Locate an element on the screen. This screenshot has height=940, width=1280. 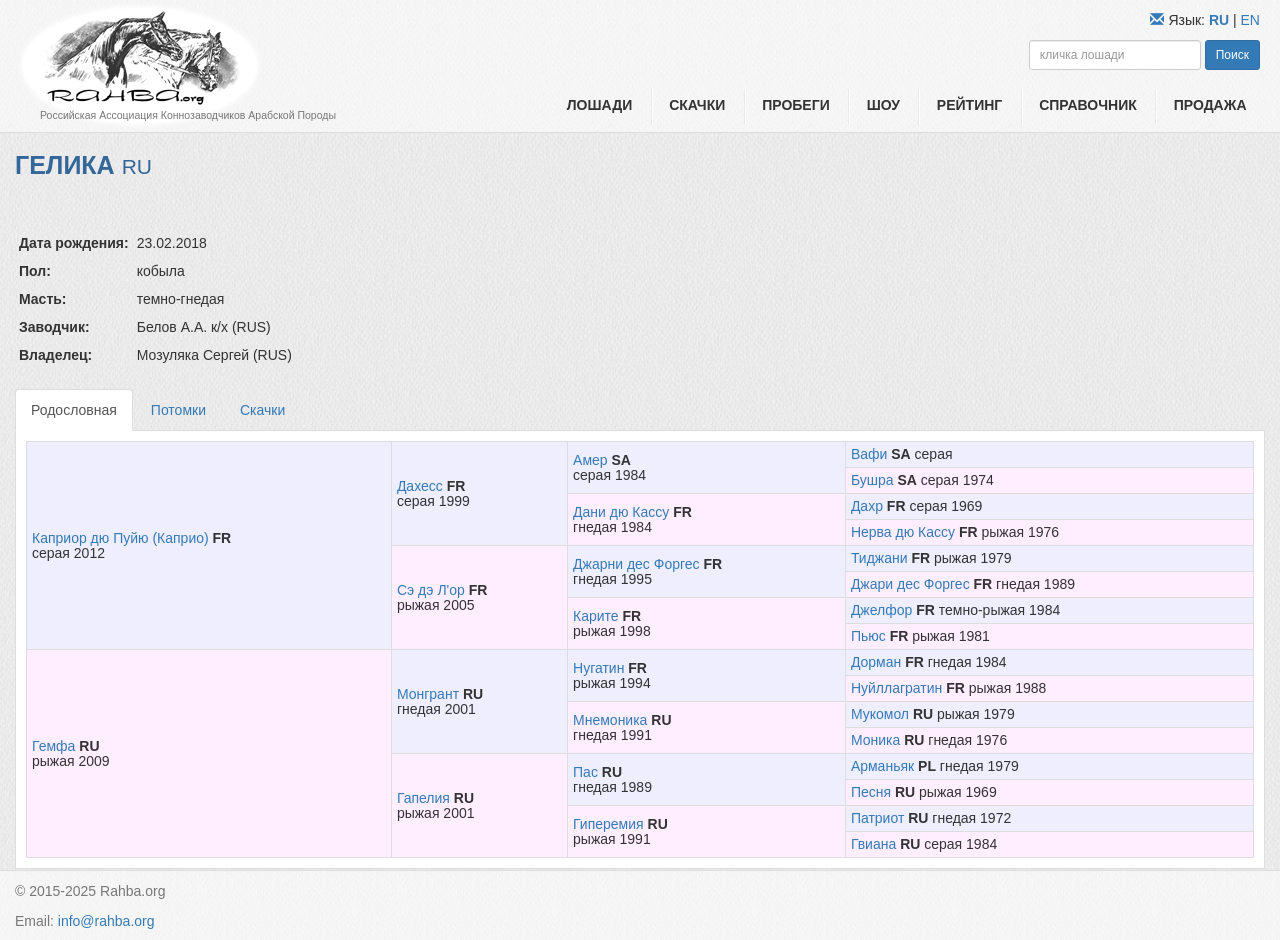
Поиск is located at coordinates (1232, 55).